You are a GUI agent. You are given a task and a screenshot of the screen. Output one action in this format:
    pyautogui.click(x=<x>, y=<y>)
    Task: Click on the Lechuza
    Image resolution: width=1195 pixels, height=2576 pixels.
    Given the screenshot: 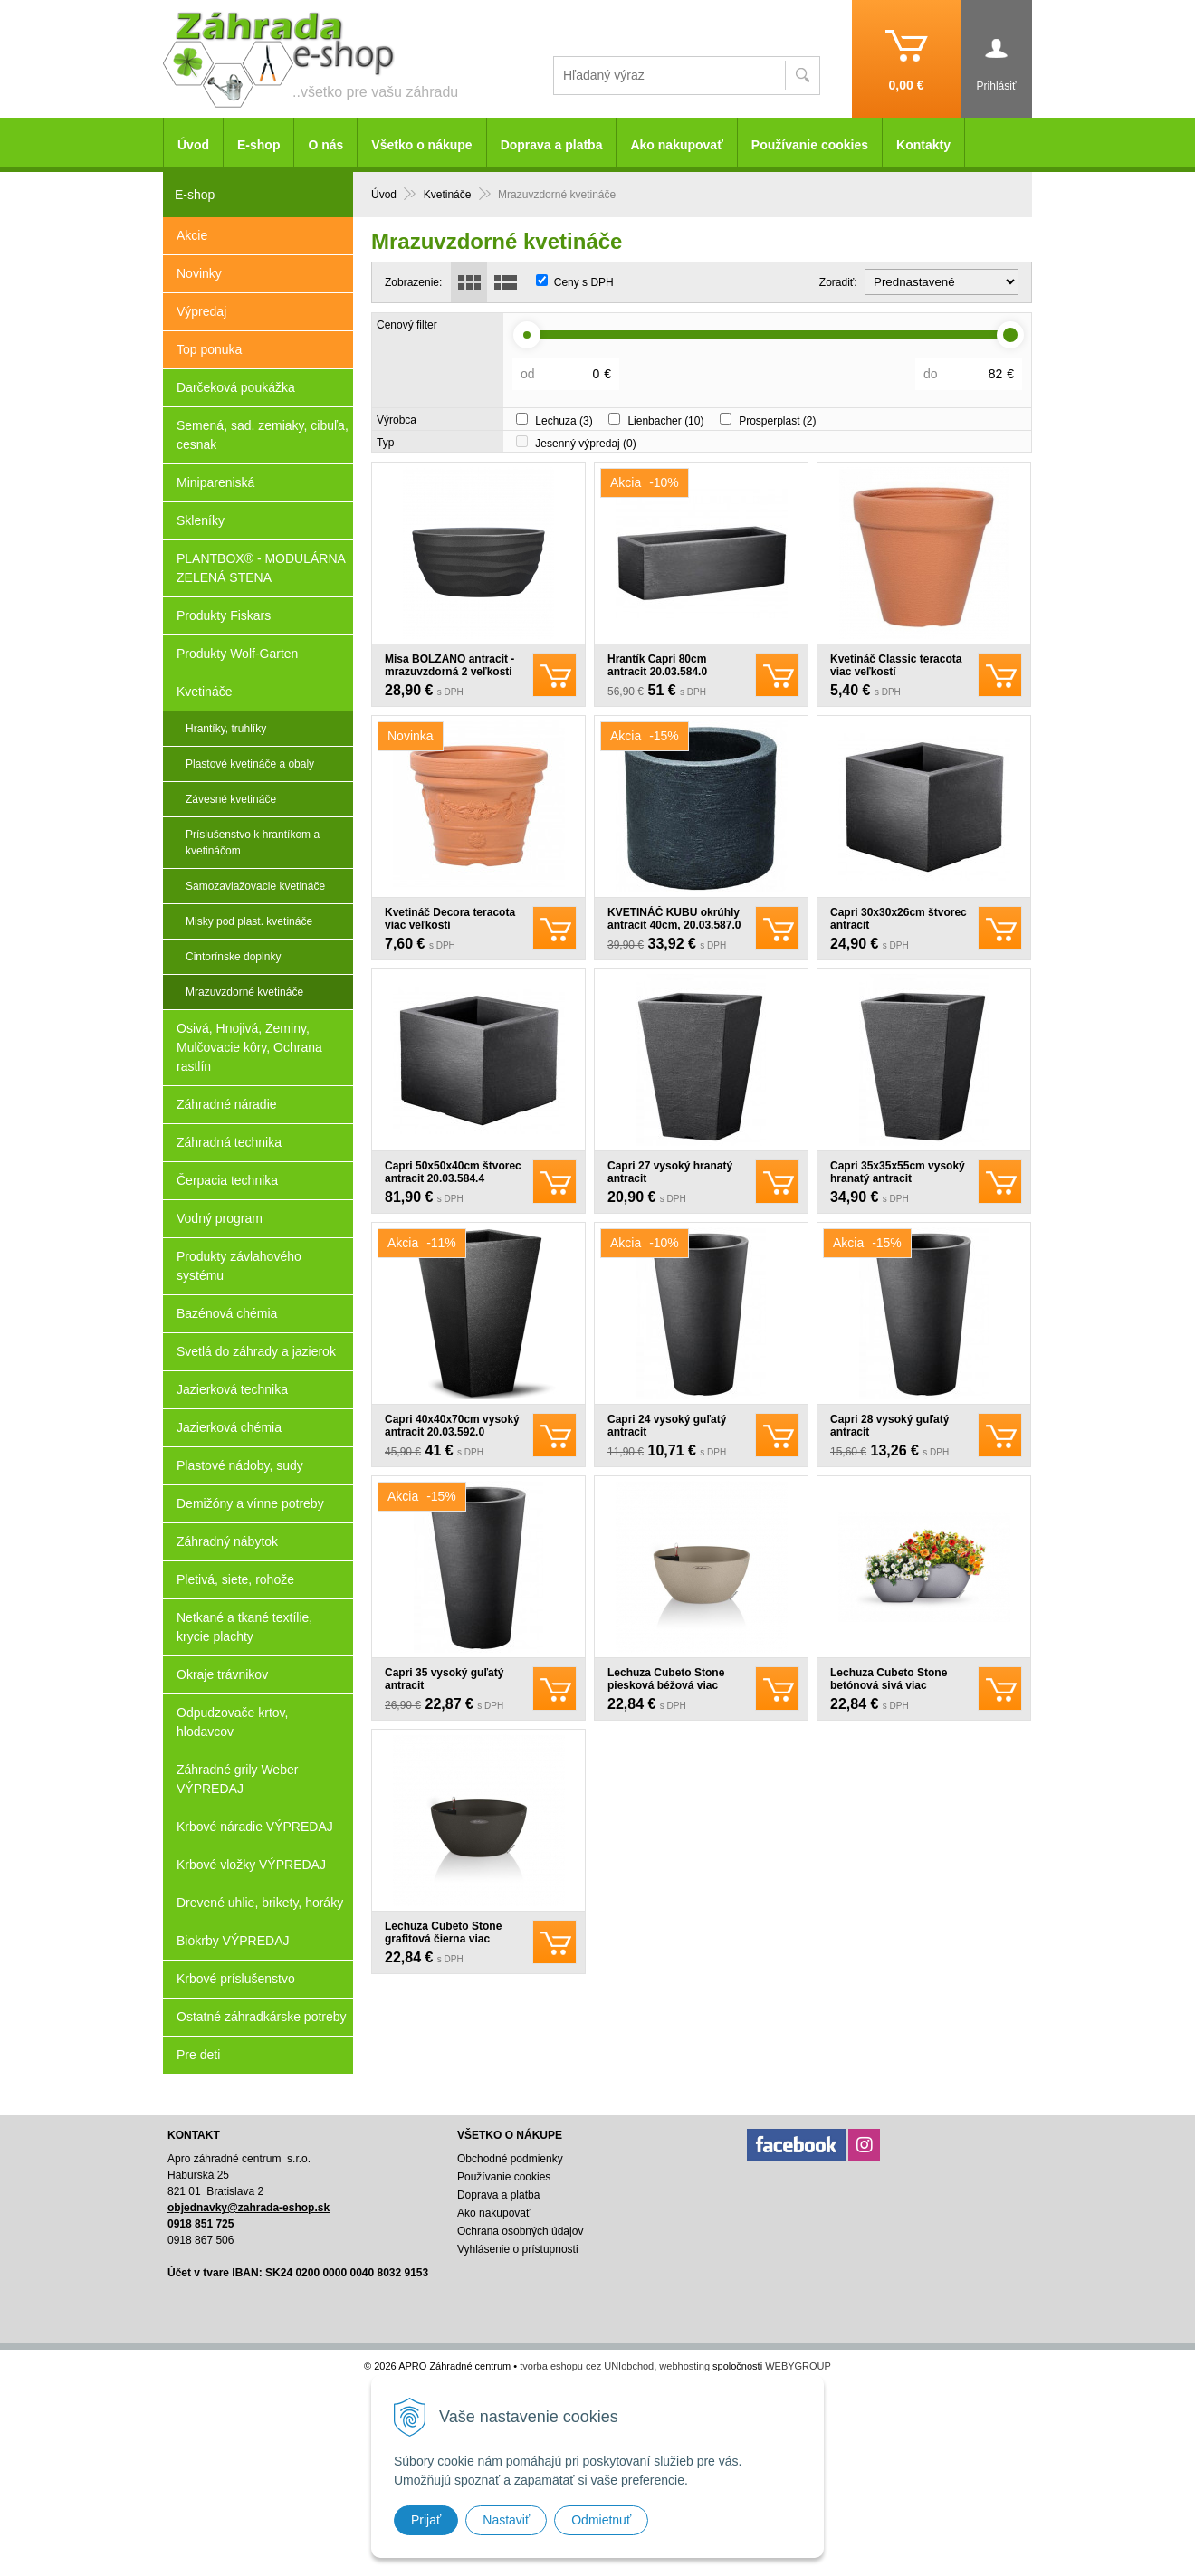 What is the action you would take?
    pyautogui.click(x=563, y=421)
    